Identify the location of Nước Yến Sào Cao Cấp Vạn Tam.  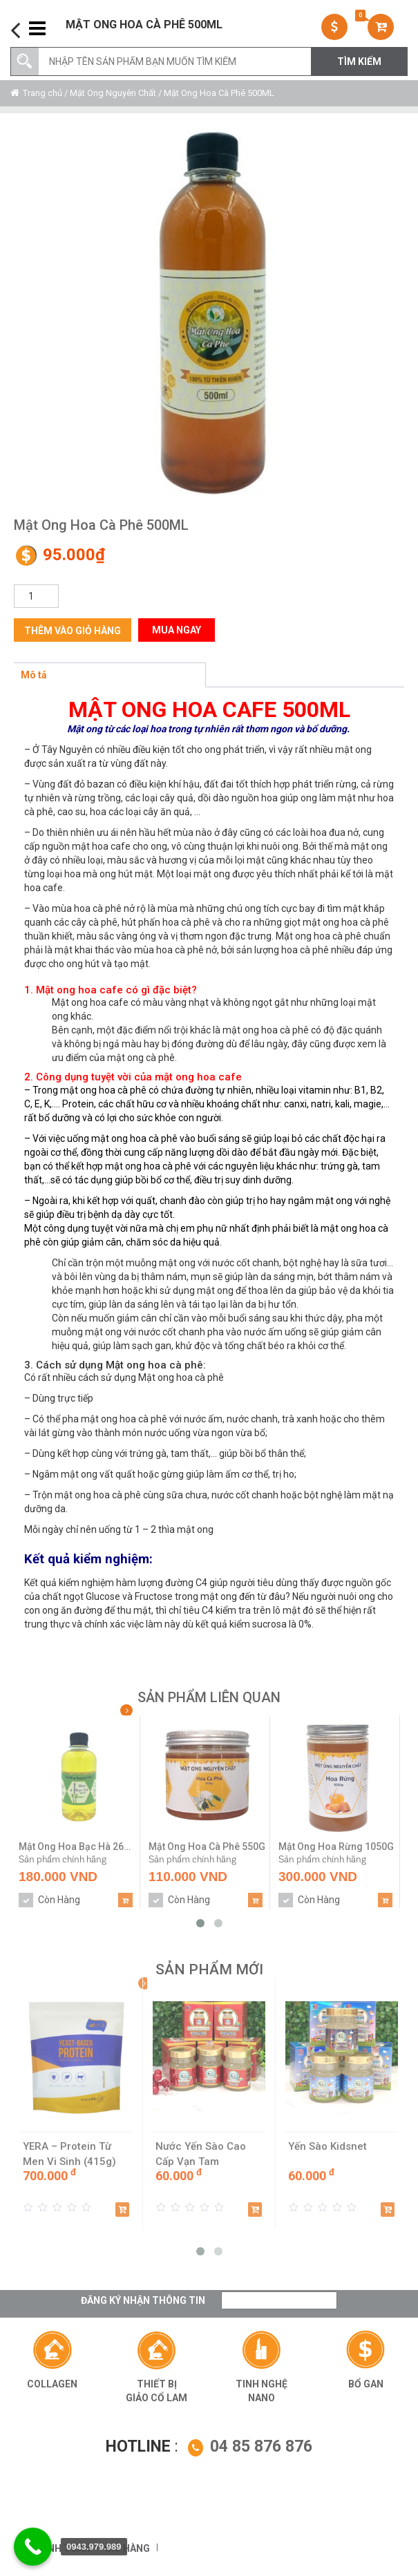
(200, 2153).